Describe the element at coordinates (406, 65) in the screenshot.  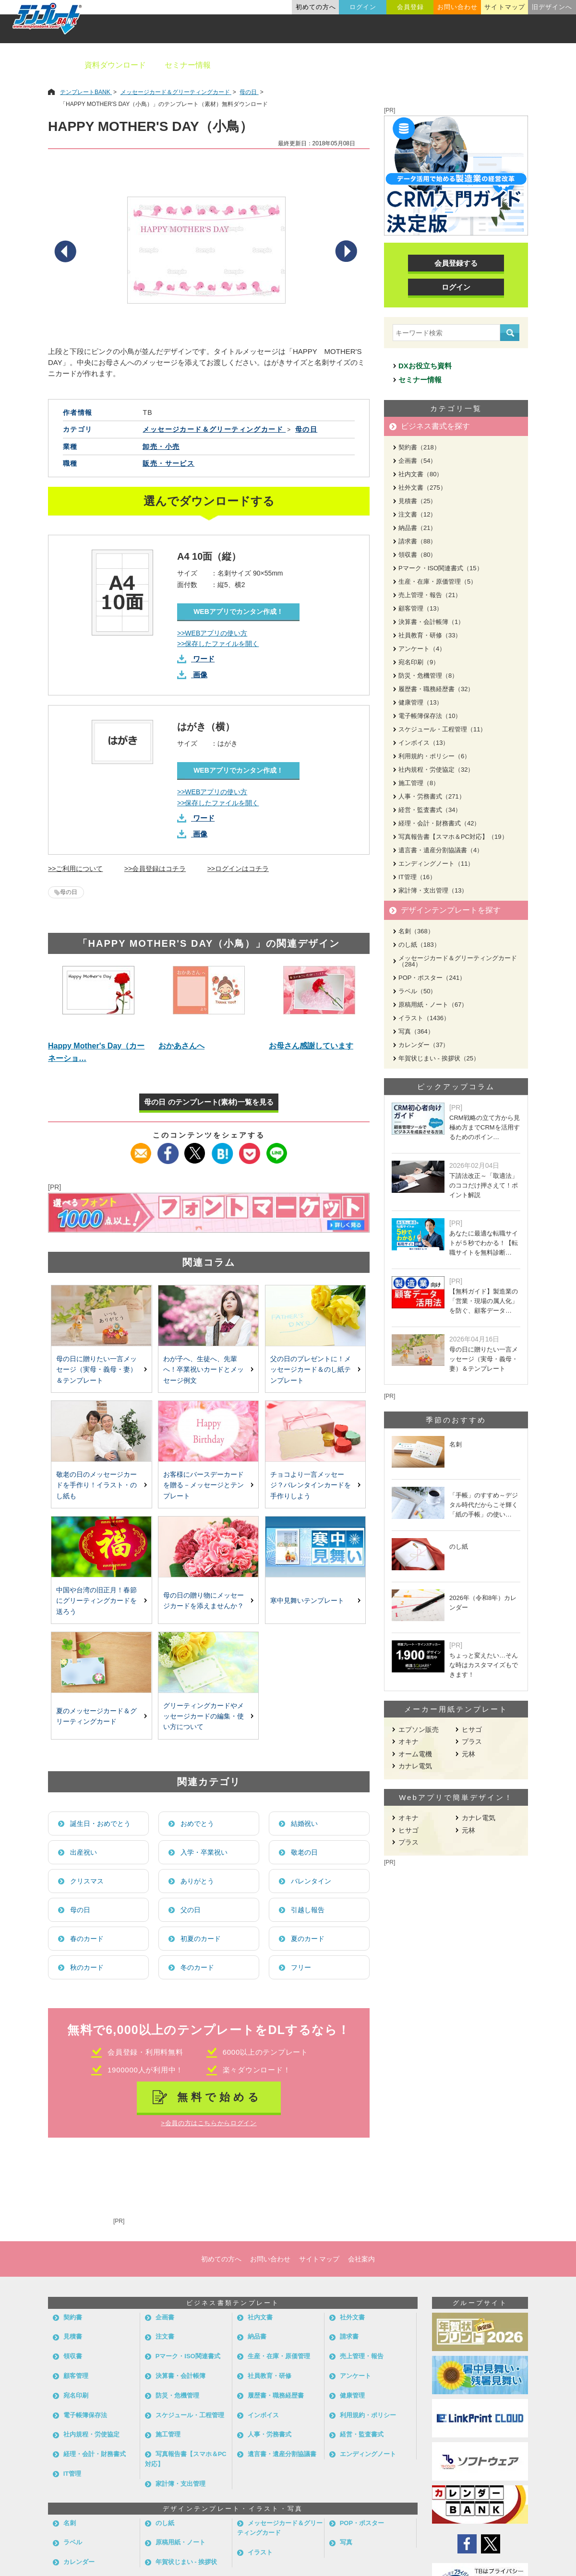
I see `業種別` at that location.